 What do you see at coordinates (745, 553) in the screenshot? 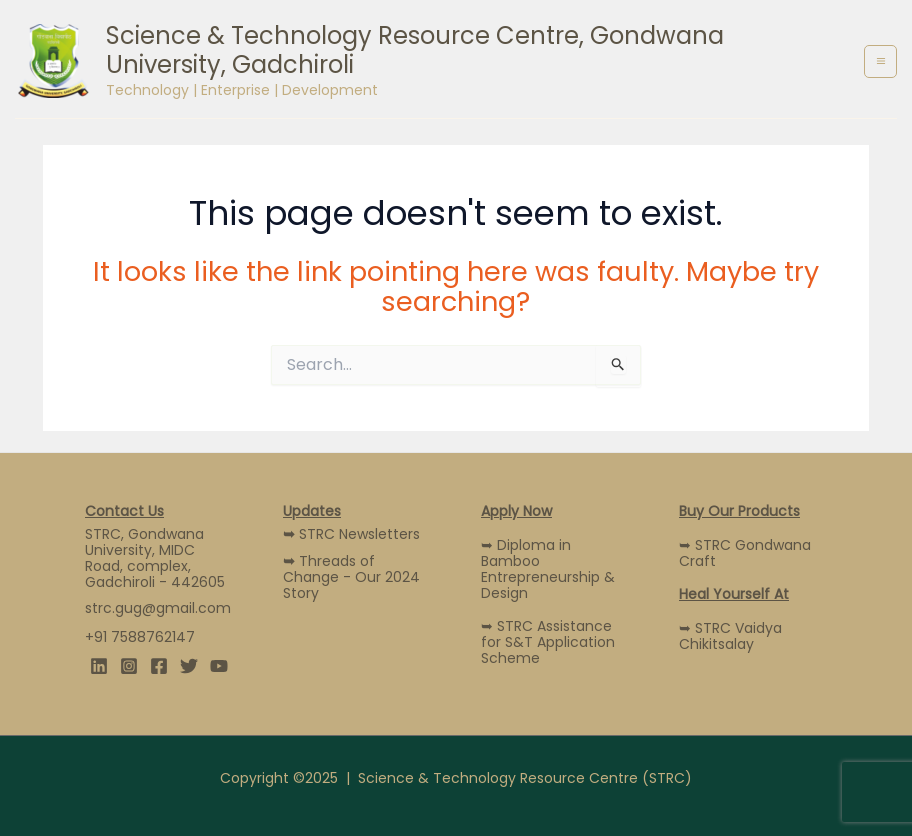
I see `➥ STRC Gondwana Craft` at bounding box center [745, 553].